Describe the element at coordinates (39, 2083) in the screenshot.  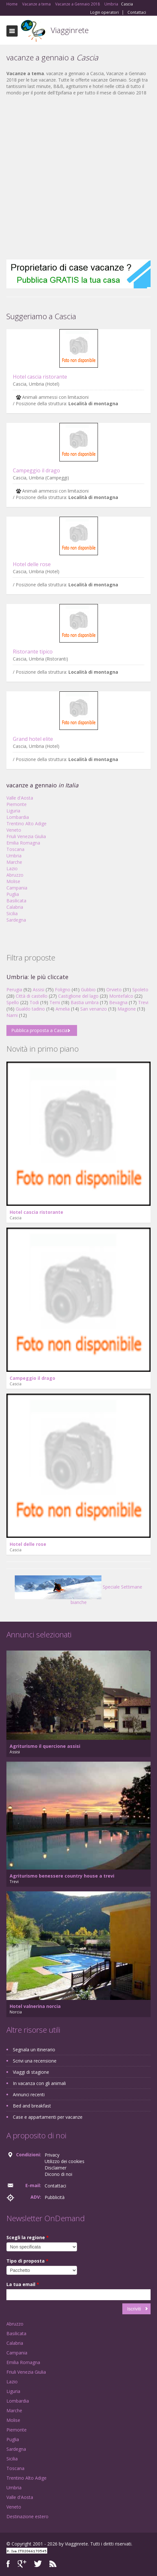
I see `In vacanza con gli animali` at that location.